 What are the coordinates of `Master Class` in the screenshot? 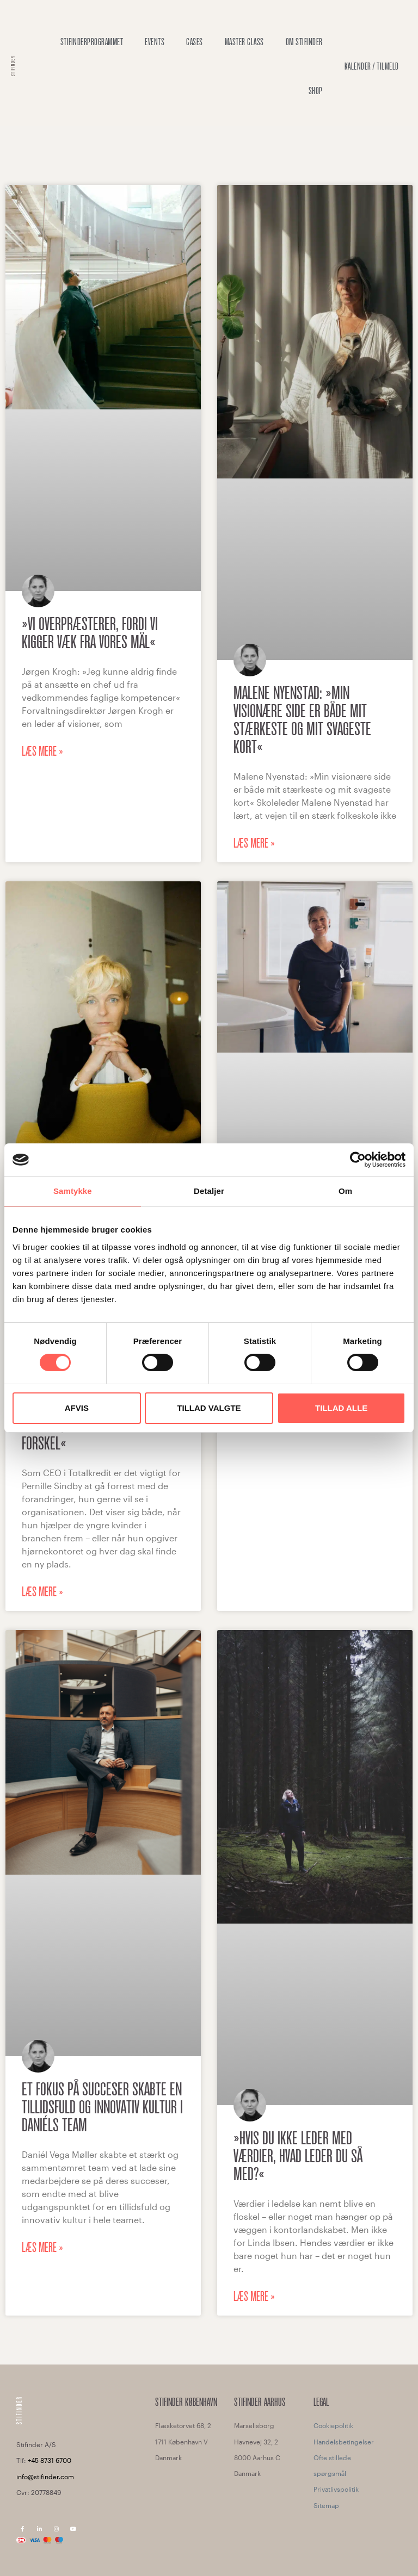 It's located at (244, 42).